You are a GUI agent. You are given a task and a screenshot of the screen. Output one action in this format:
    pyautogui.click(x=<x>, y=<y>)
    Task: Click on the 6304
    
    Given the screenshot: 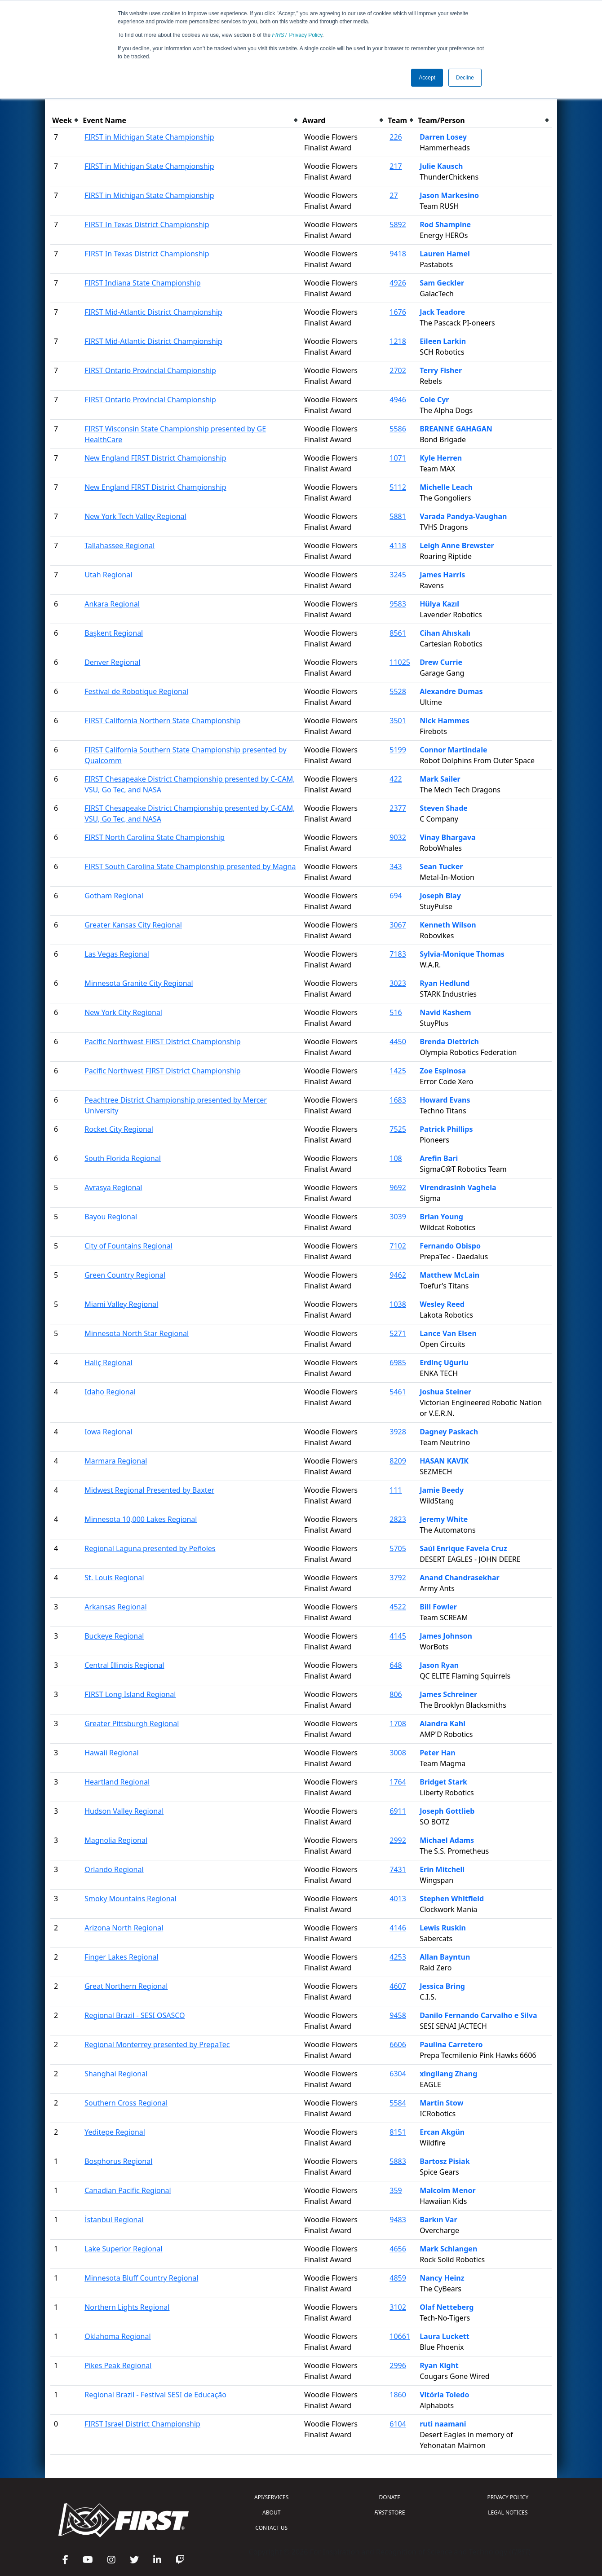 What is the action you would take?
    pyautogui.click(x=398, y=2074)
    